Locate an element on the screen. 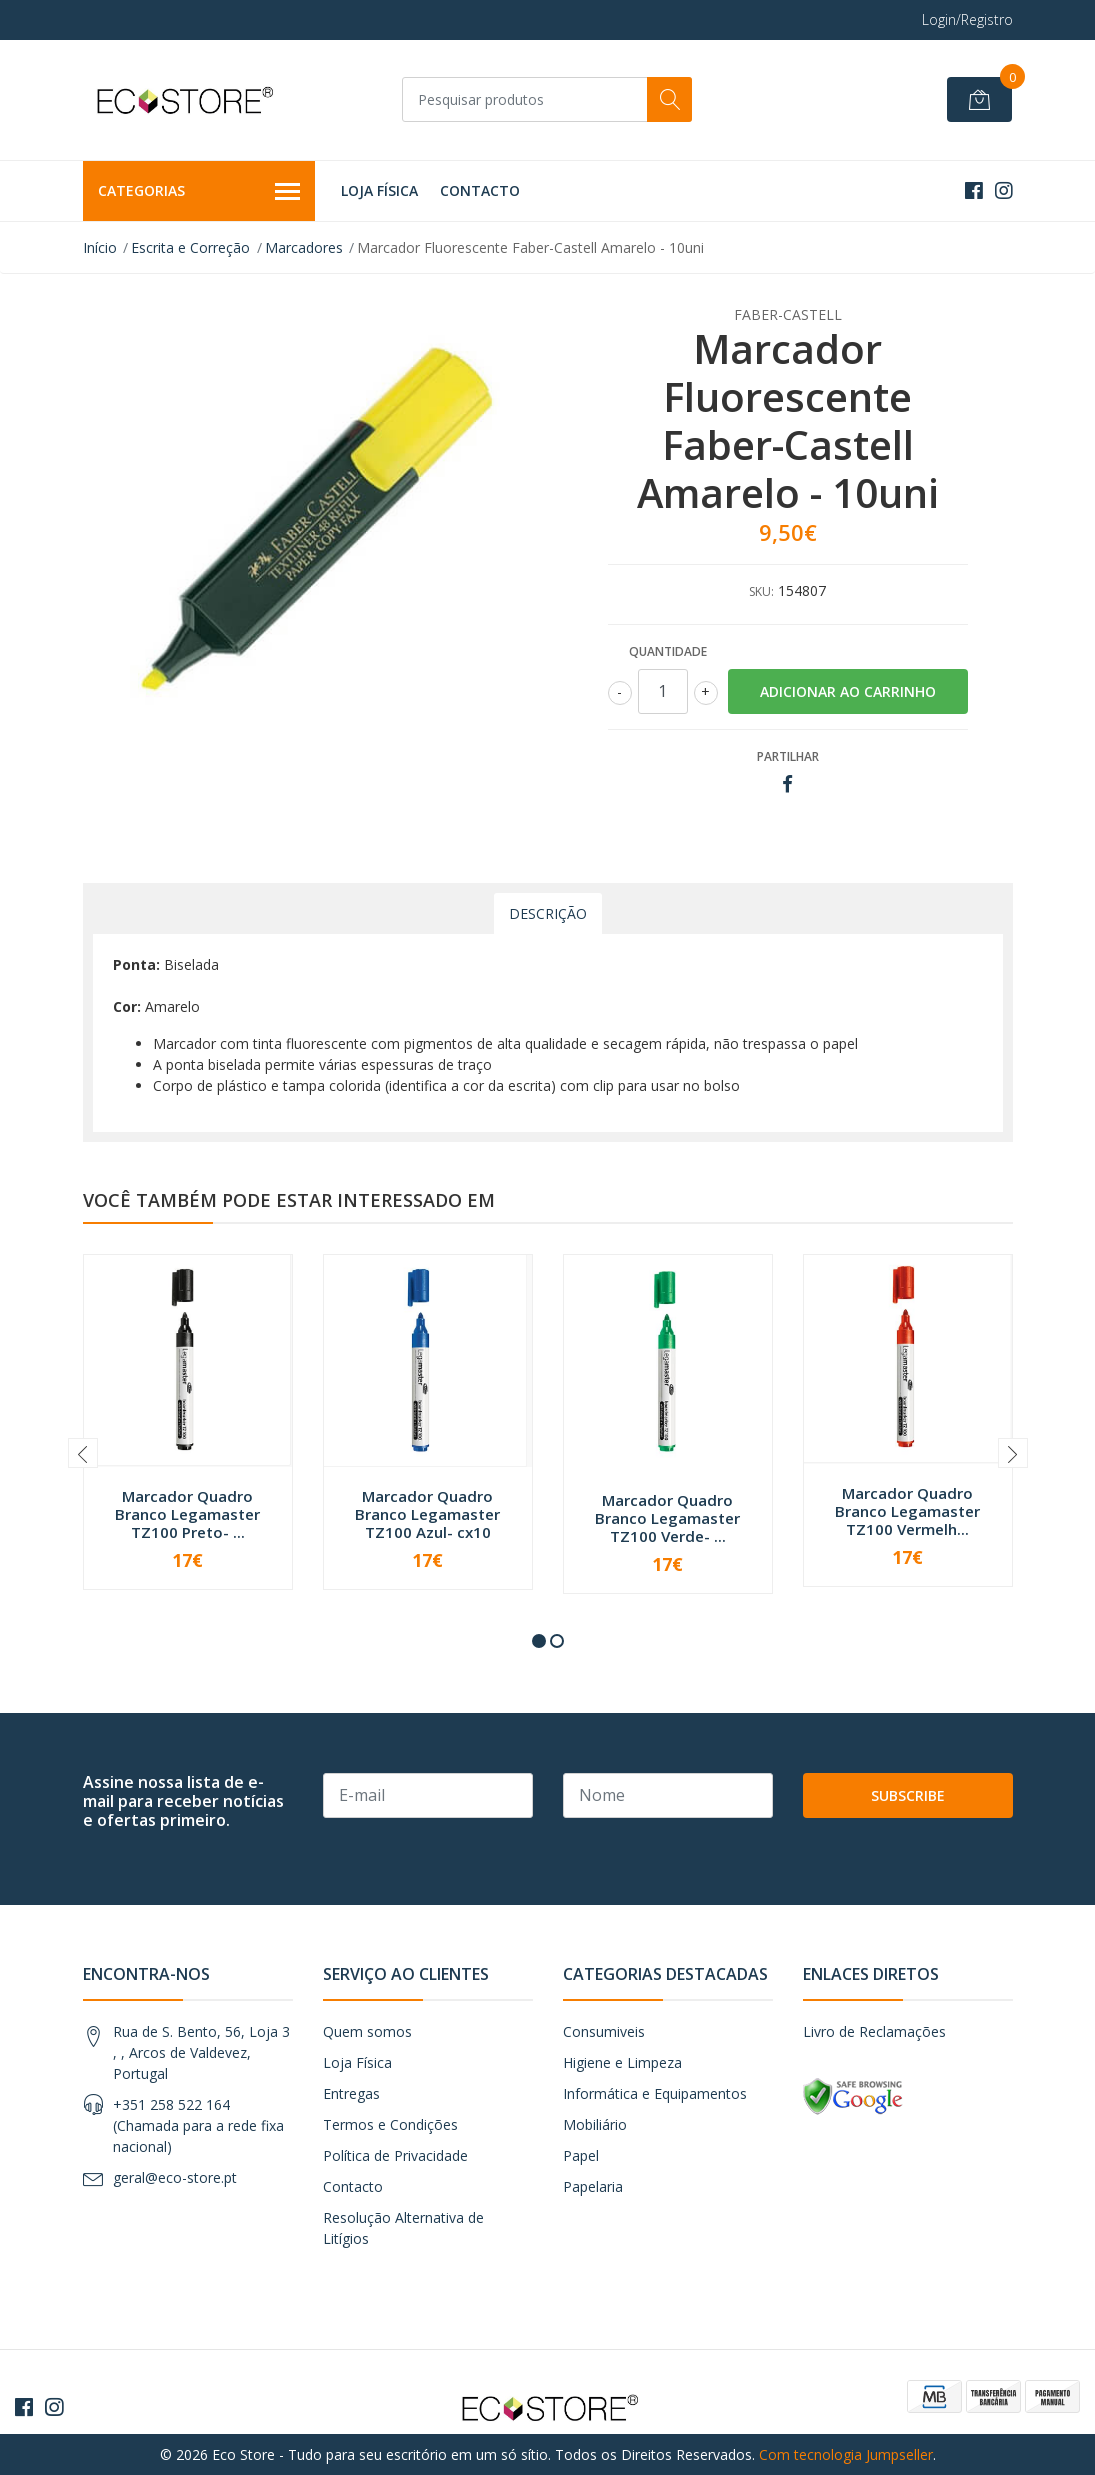 This screenshot has height=2475, width=1095. Categorias [button] is located at coordinates (199, 192).